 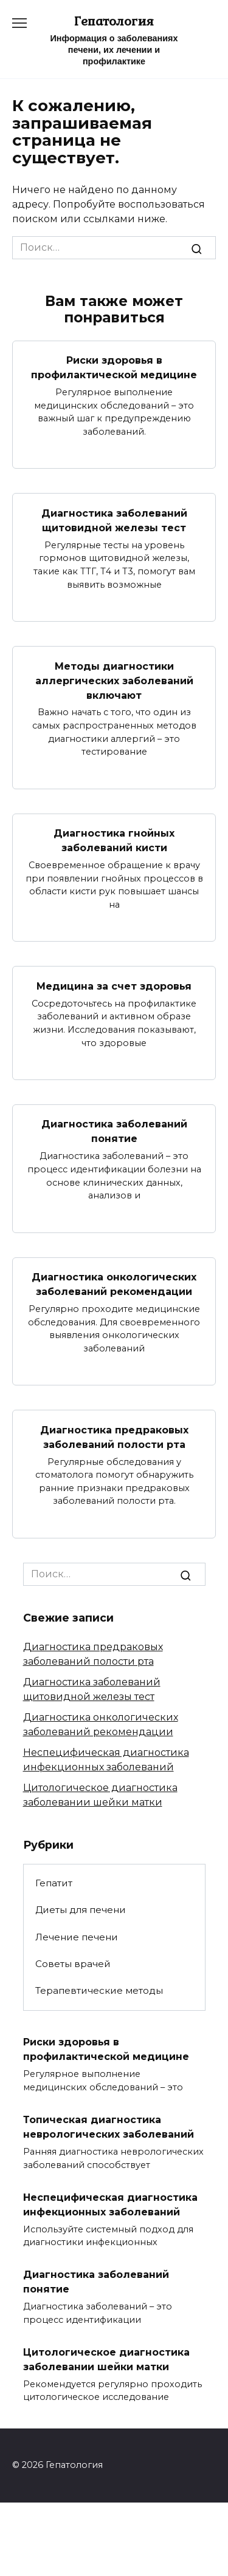 I want to click on Медицина за счет здоровья, so click(x=114, y=985).